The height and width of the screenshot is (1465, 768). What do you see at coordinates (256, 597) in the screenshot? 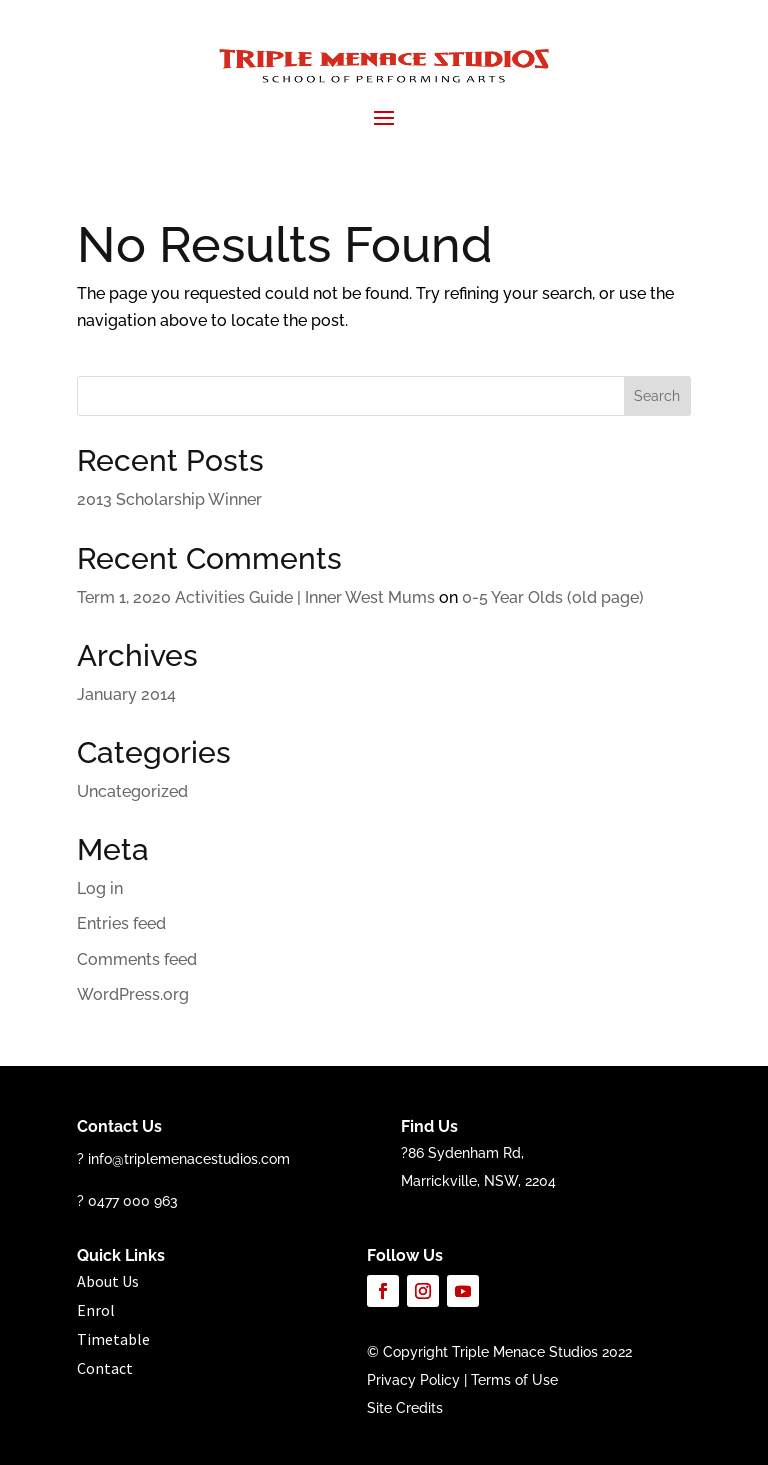
I see `Term 1, 2020 Activities Guide | Inner West Mums` at bounding box center [256, 597].